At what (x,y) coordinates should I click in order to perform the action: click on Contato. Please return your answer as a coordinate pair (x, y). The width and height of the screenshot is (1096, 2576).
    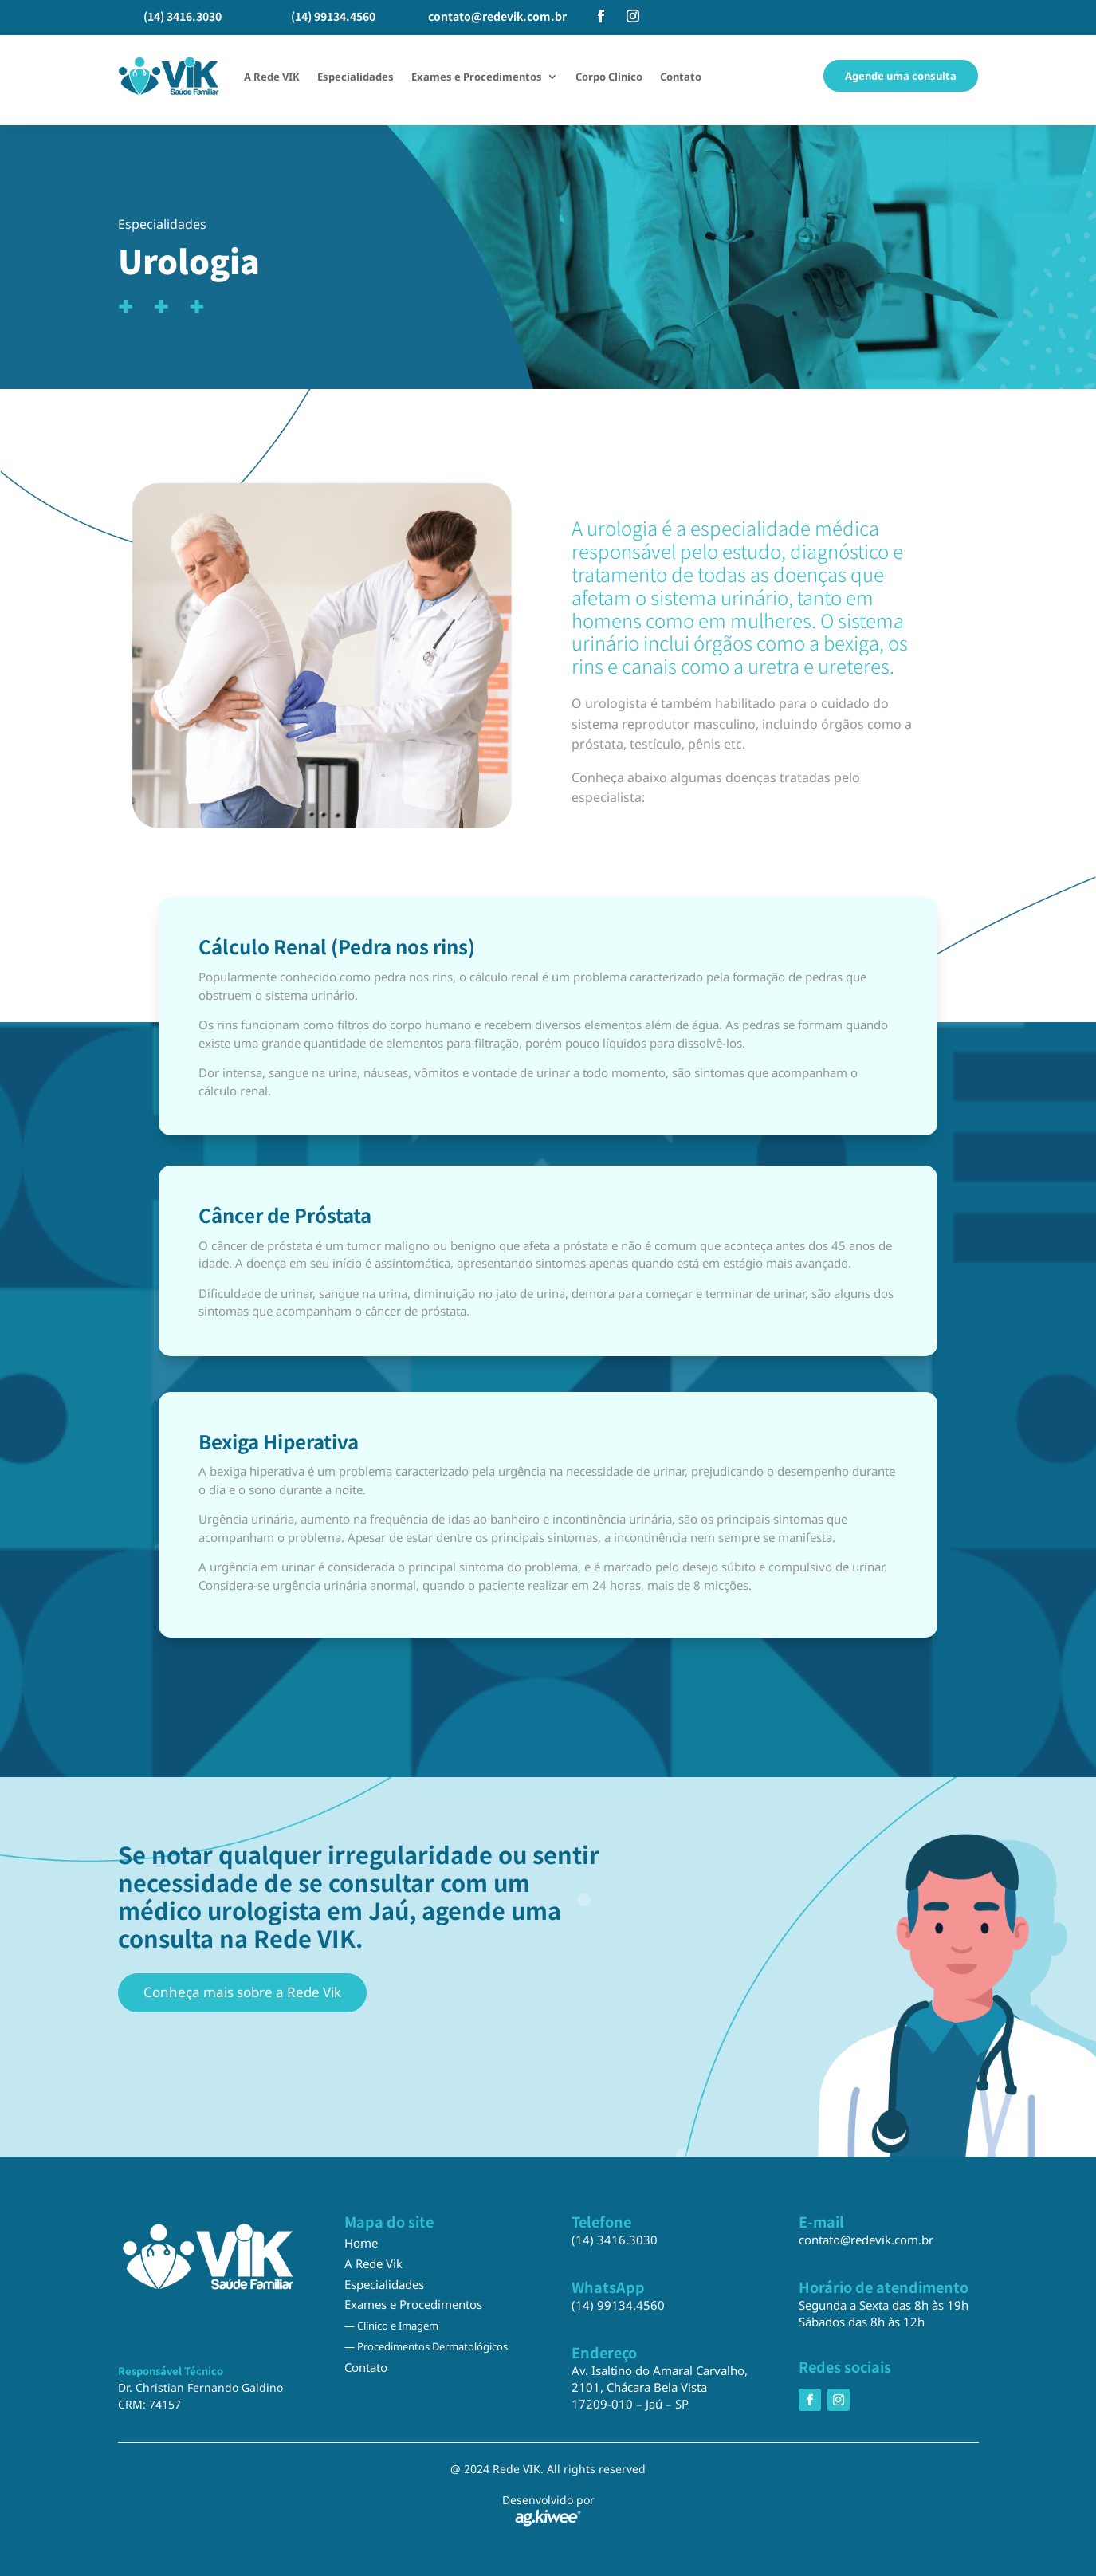
    Looking at the image, I should click on (680, 76).